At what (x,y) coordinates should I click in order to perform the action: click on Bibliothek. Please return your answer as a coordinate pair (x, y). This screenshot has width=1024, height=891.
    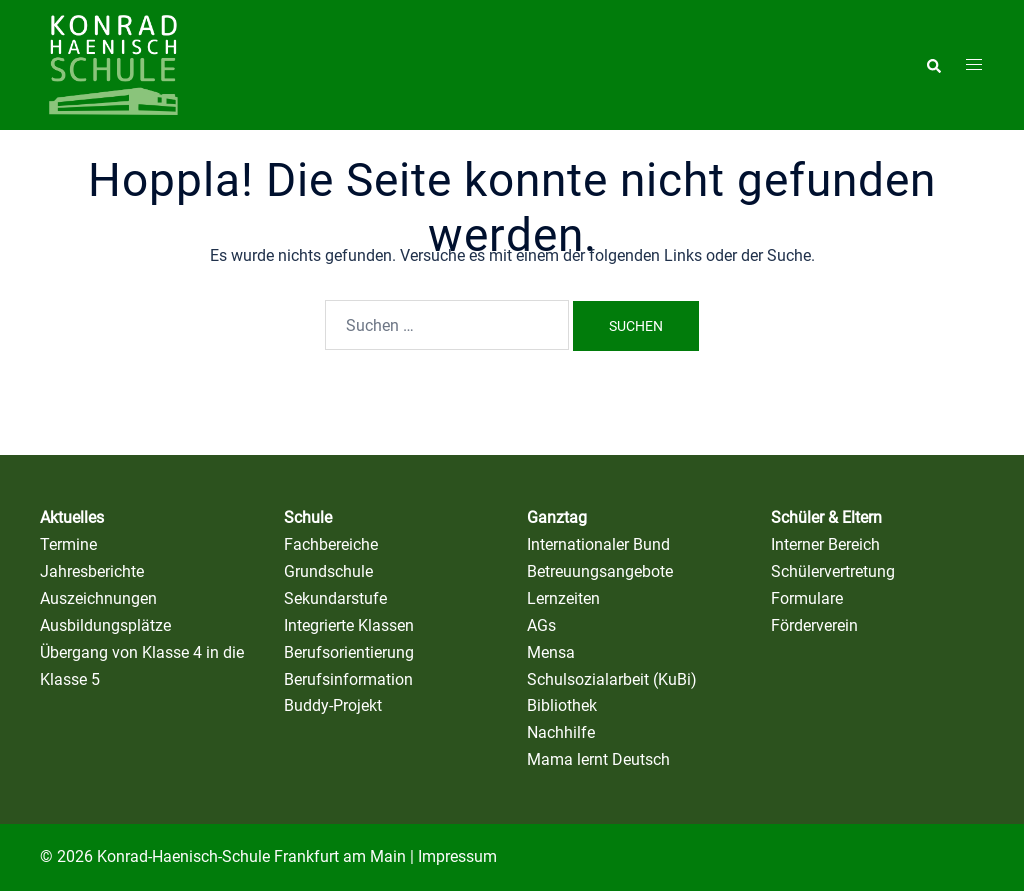
    Looking at the image, I should click on (562, 705).